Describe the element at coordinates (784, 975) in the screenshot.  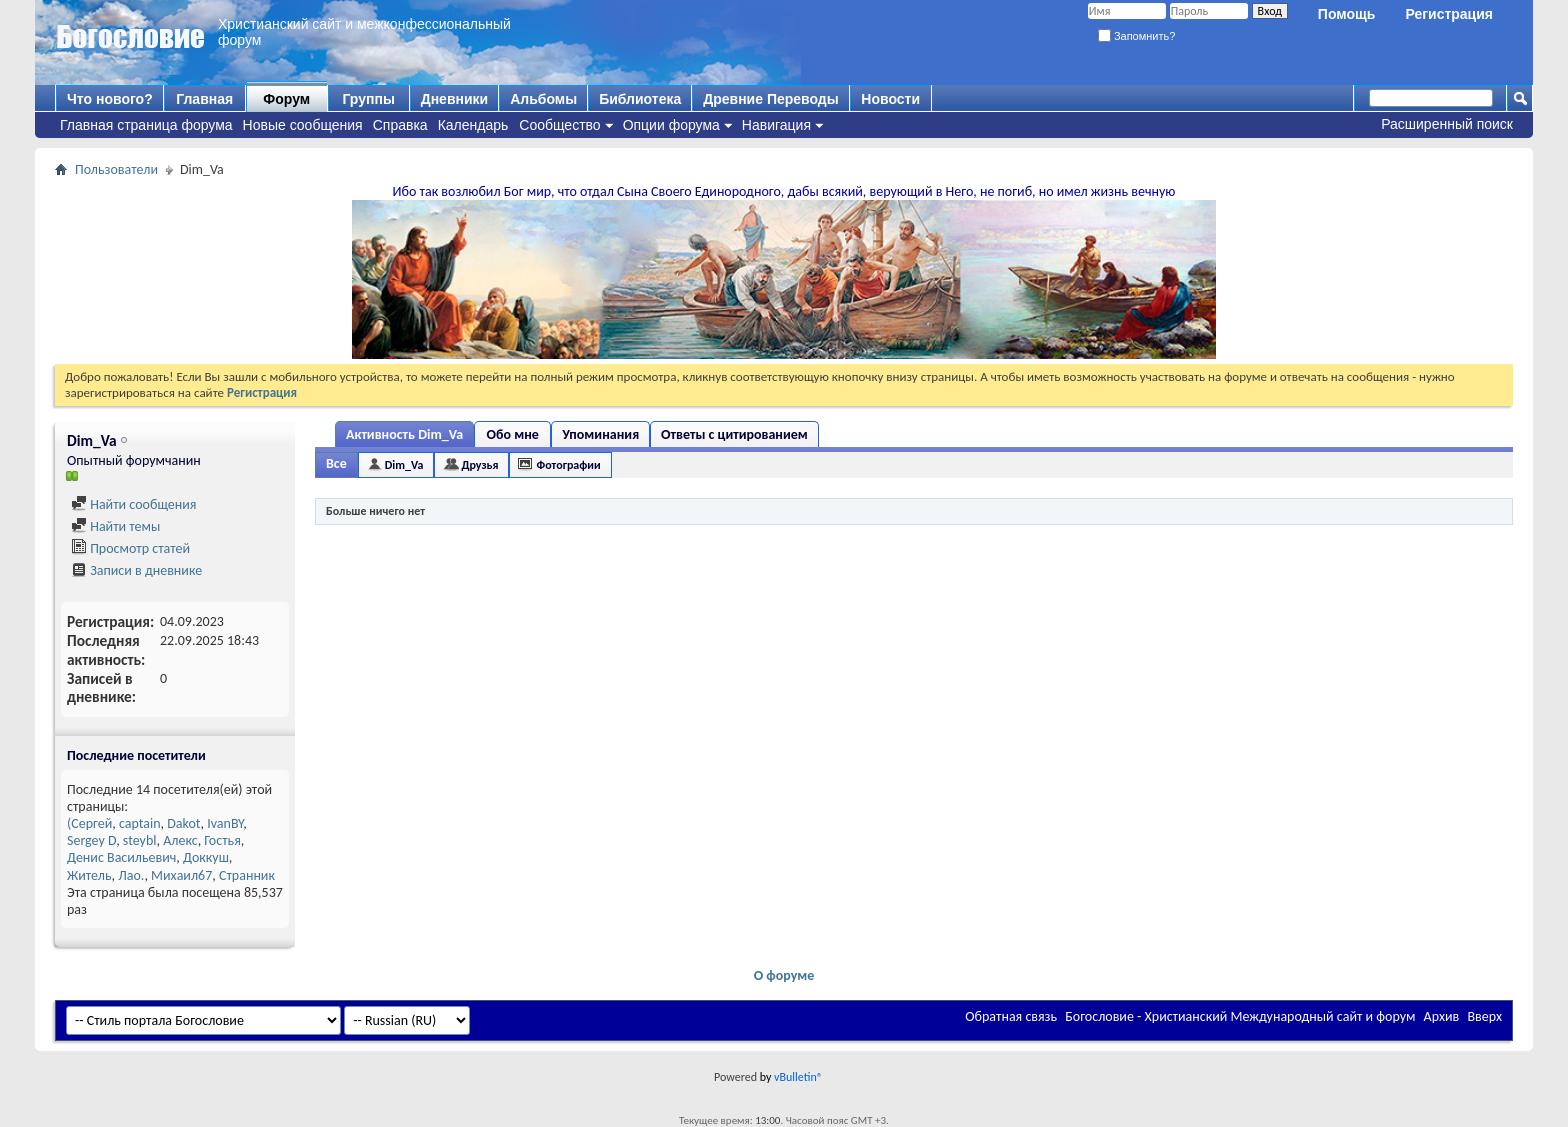
I see `О форуме` at that location.